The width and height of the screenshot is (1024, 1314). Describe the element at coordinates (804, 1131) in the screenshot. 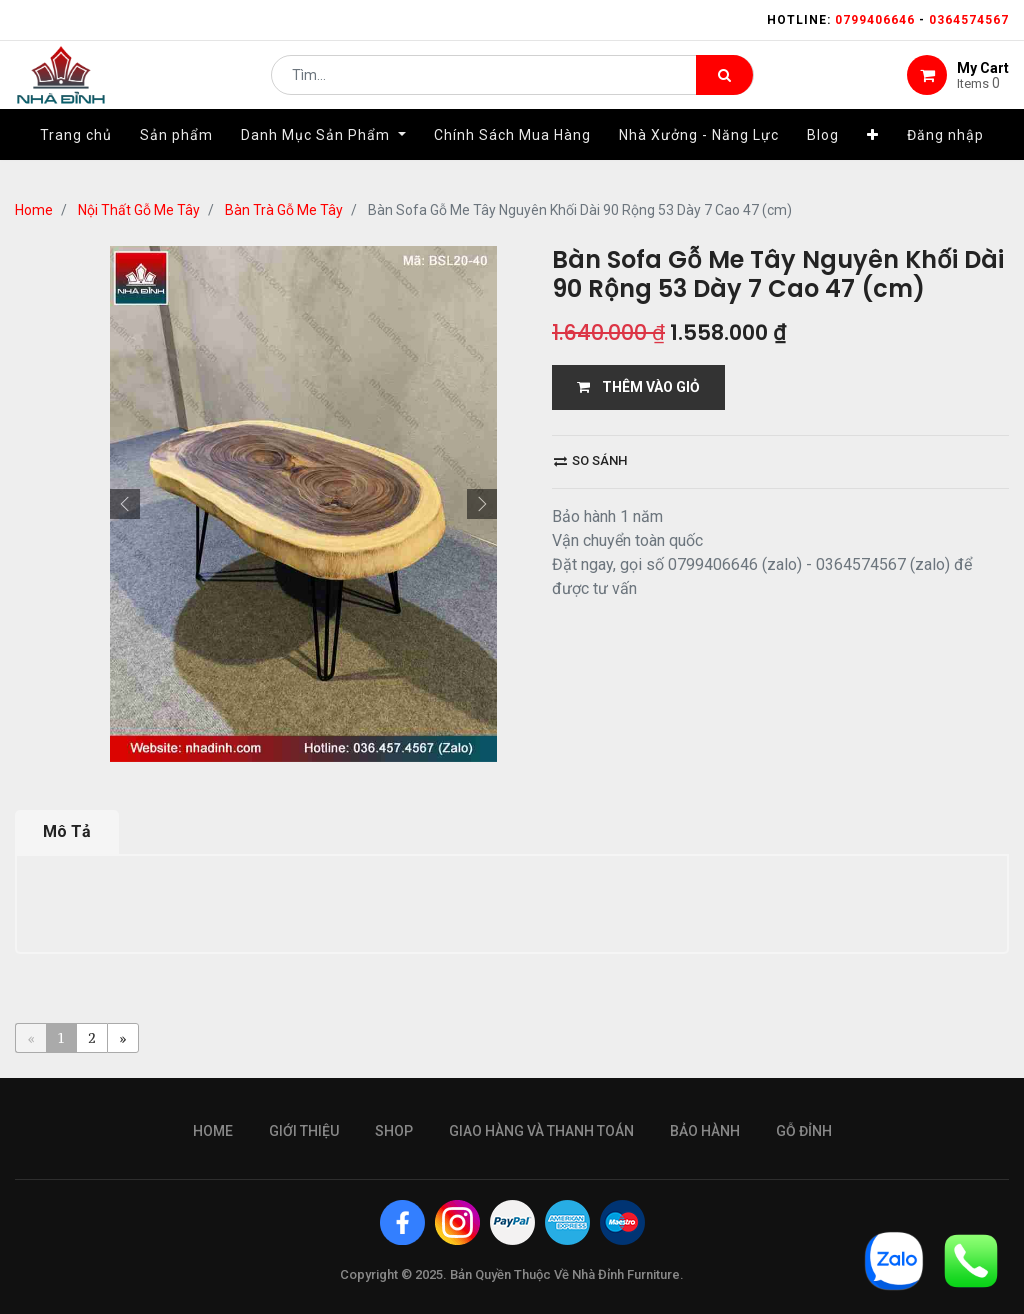

I see `gỗ đỉnh` at that location.